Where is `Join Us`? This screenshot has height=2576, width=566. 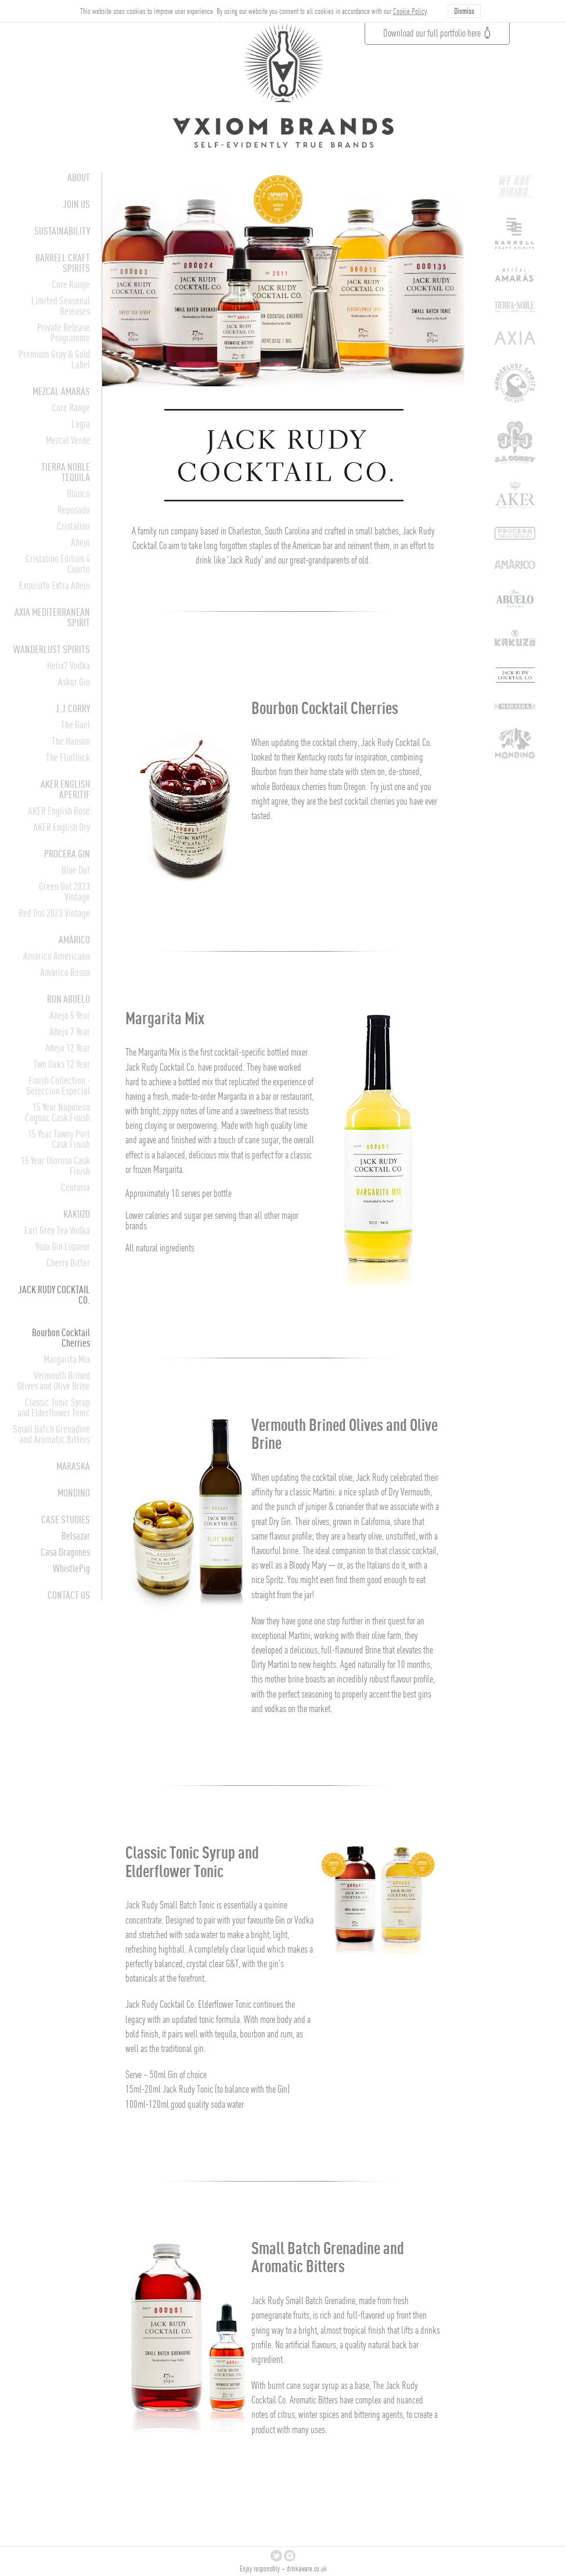
Join Us is located at coordinates (76, 204).